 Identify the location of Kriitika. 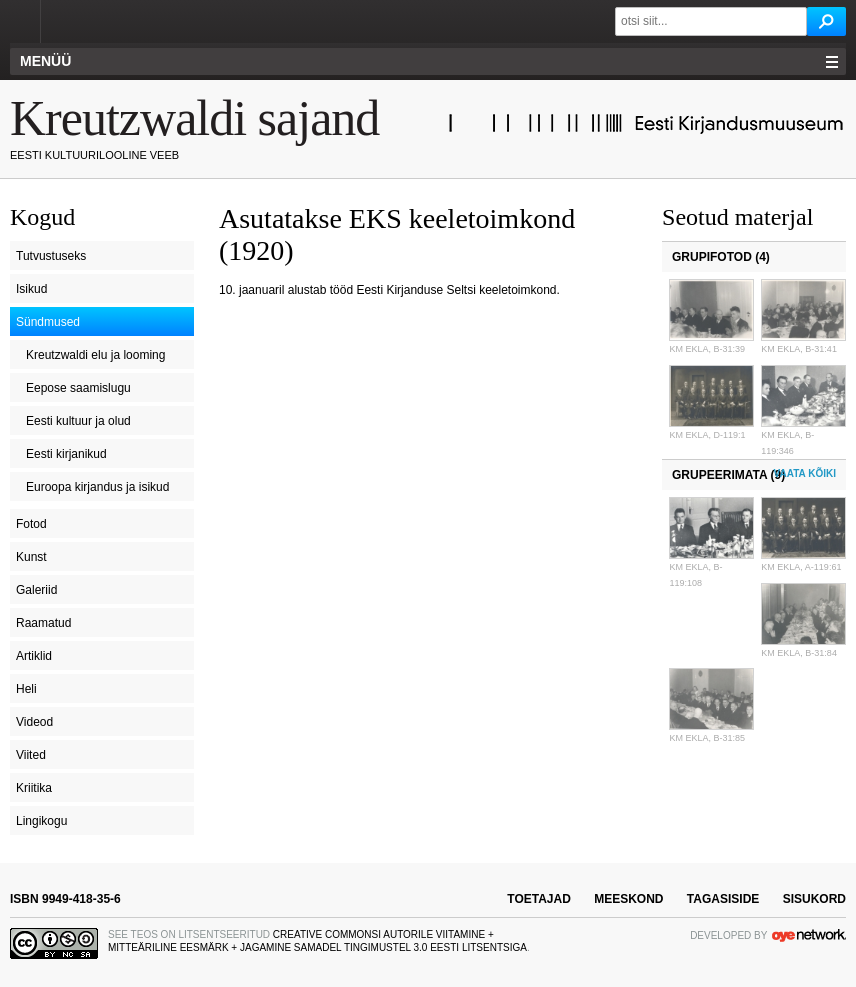
(34, 788).